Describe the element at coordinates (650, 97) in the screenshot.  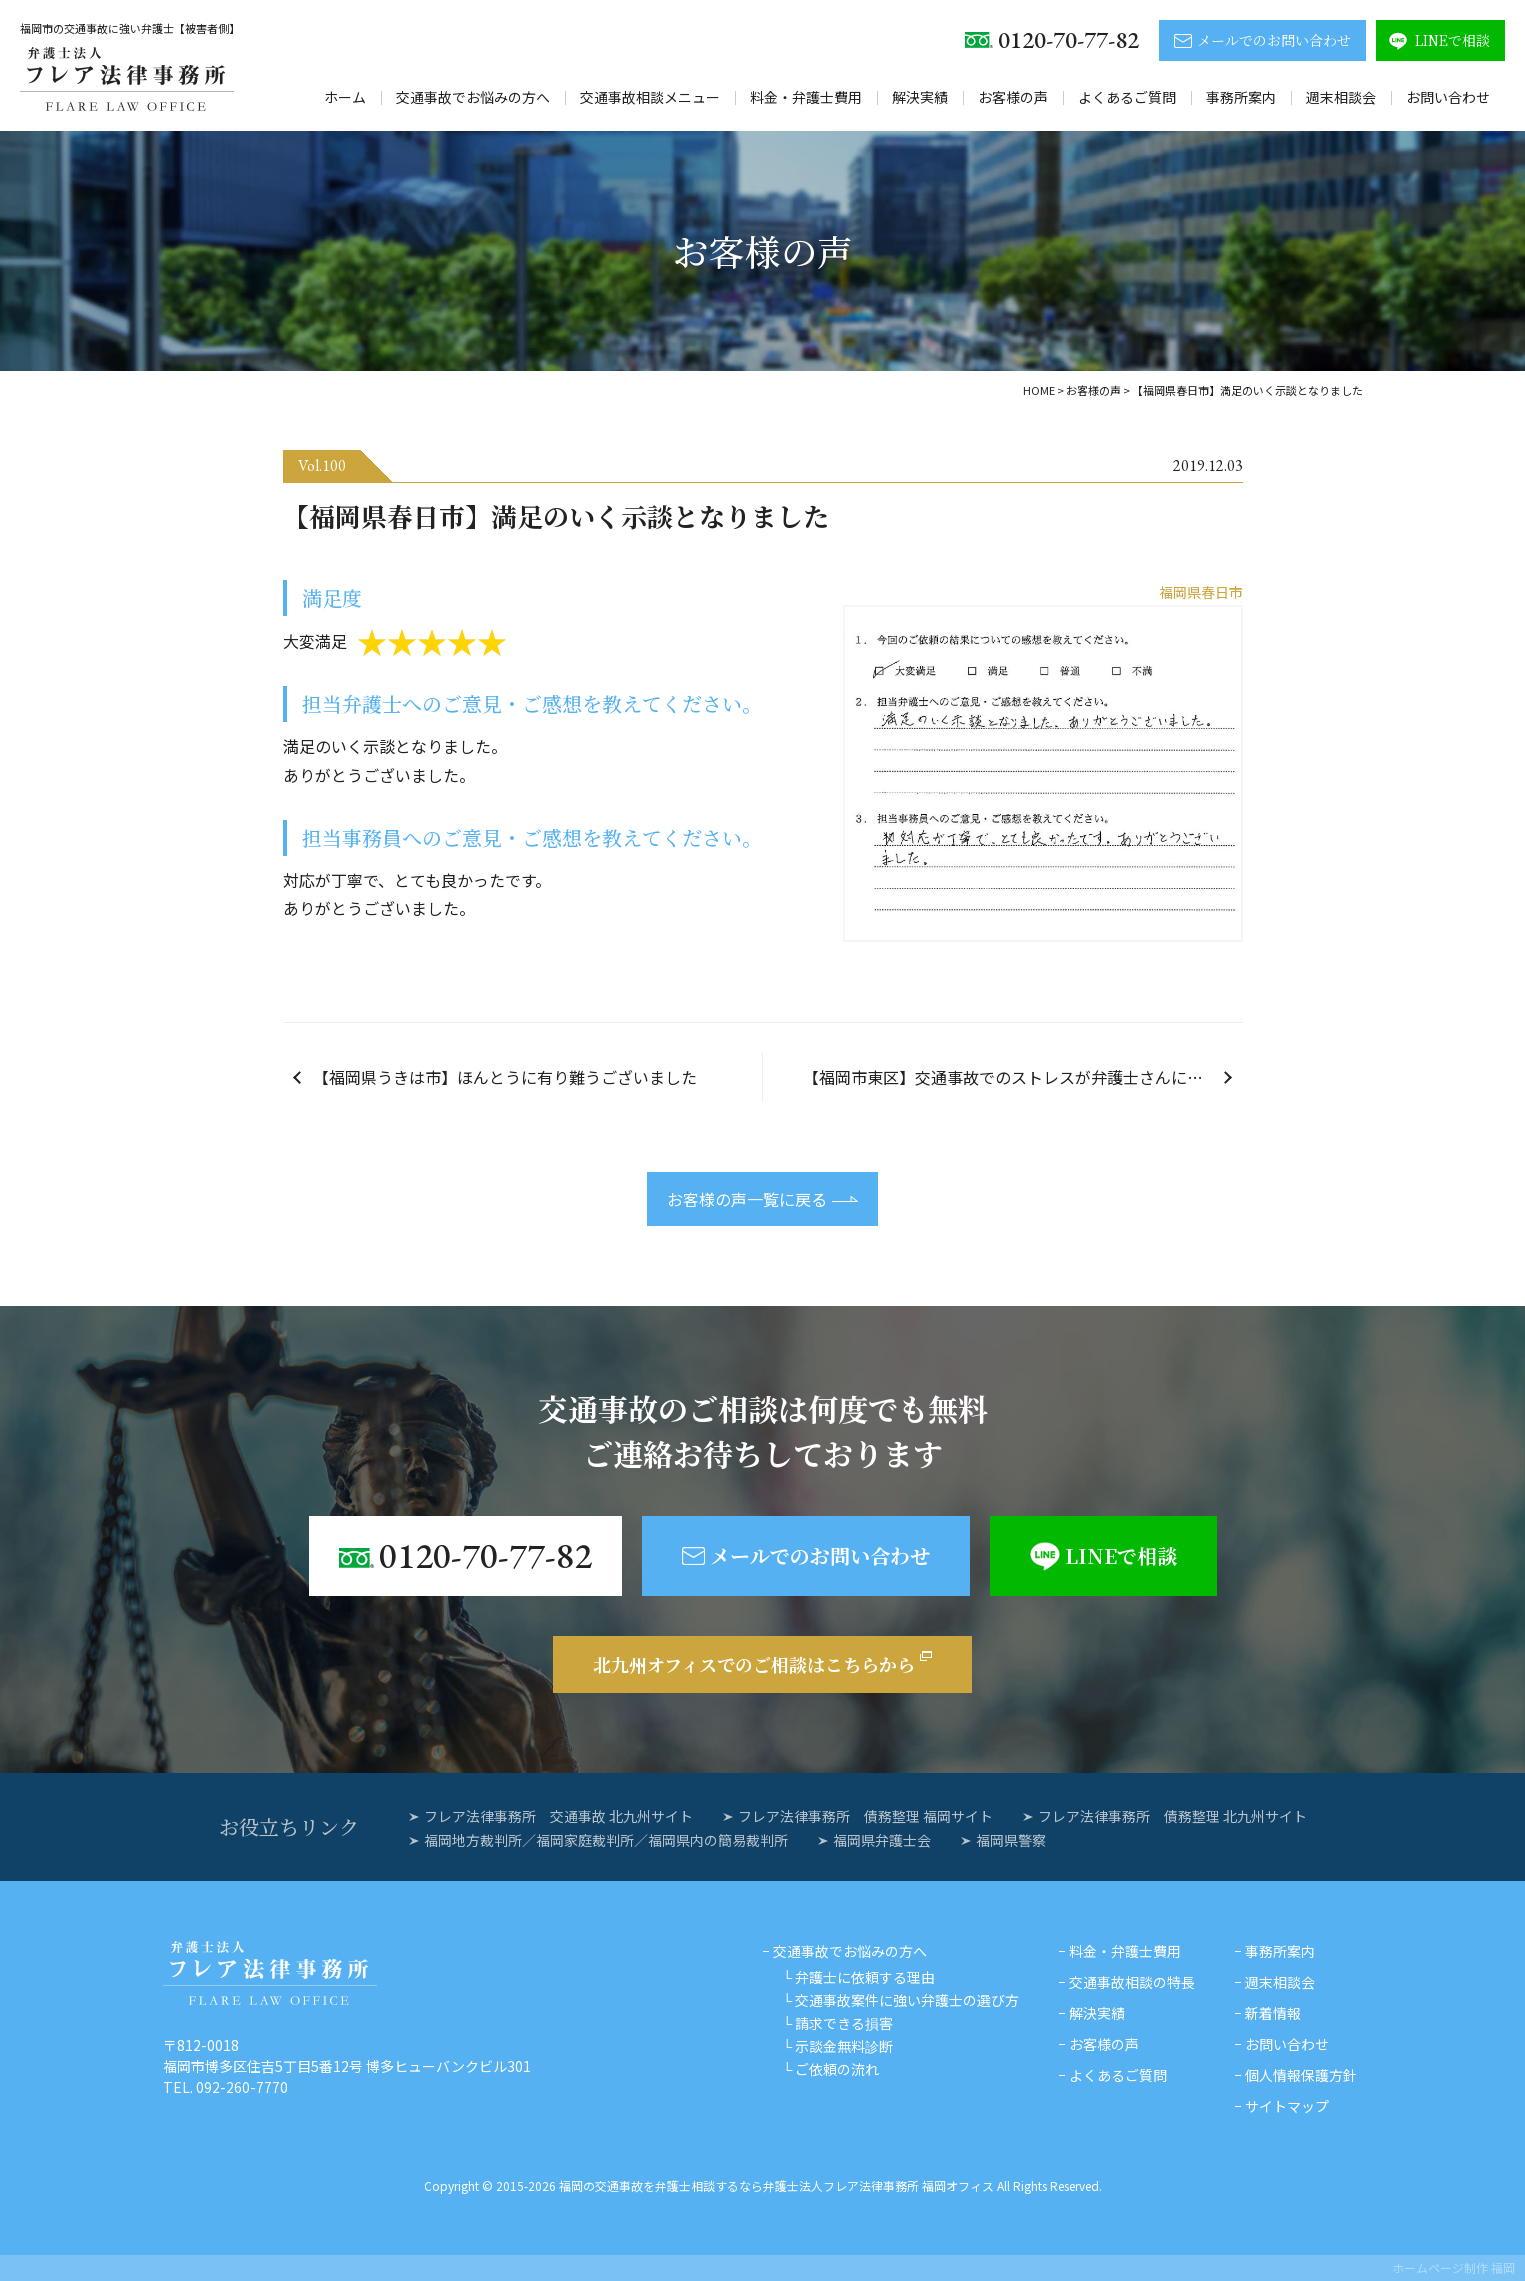
I see `交通事故相談メニュー` at that location.